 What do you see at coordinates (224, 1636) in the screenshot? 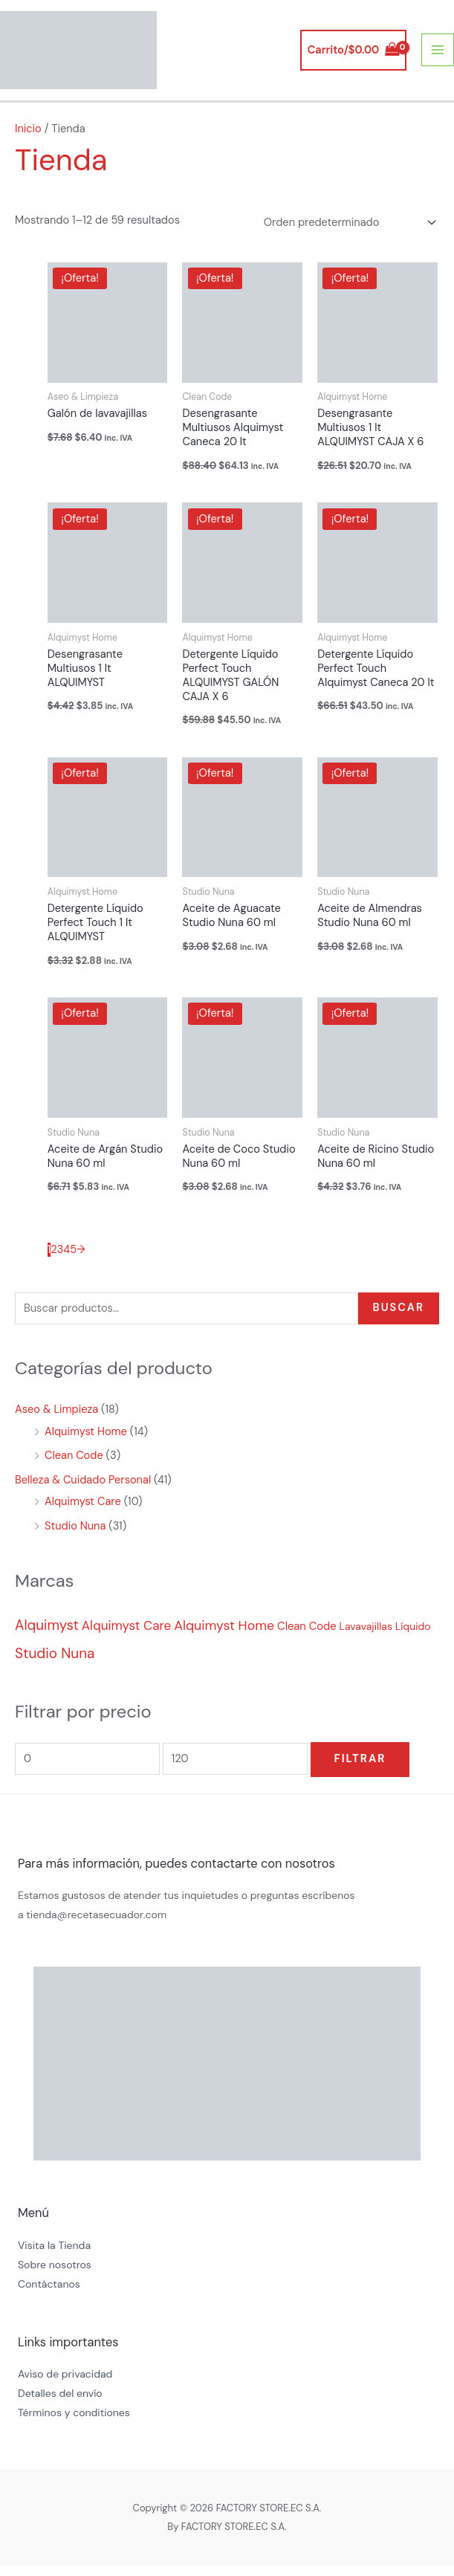
I see `Alquimyst Home [Alquimyst Home (15 productos)]` at bounding box center [224, 1636].